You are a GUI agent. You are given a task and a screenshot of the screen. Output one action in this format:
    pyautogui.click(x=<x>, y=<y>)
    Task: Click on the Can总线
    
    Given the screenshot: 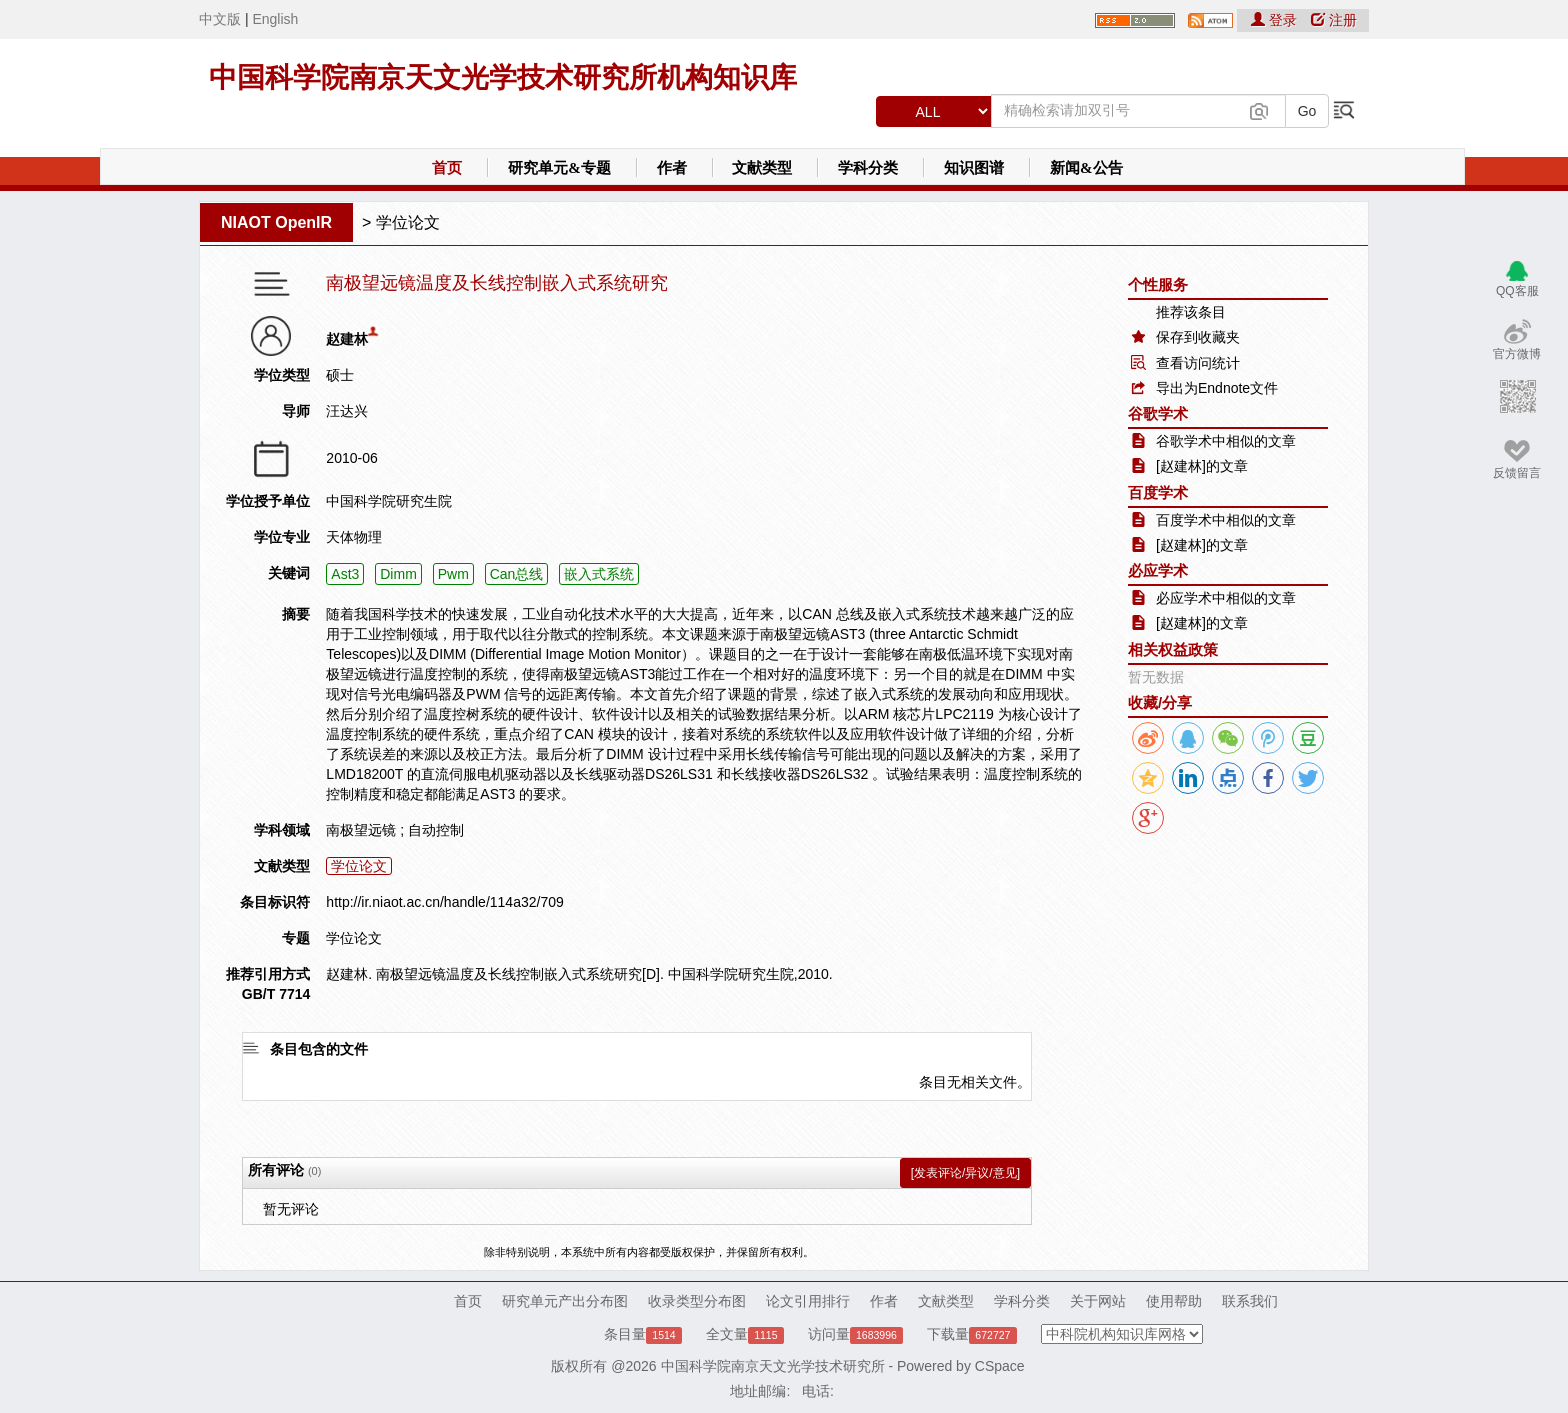 What is the action you would take?
    pyautogui.click(x=517, y=574)
    